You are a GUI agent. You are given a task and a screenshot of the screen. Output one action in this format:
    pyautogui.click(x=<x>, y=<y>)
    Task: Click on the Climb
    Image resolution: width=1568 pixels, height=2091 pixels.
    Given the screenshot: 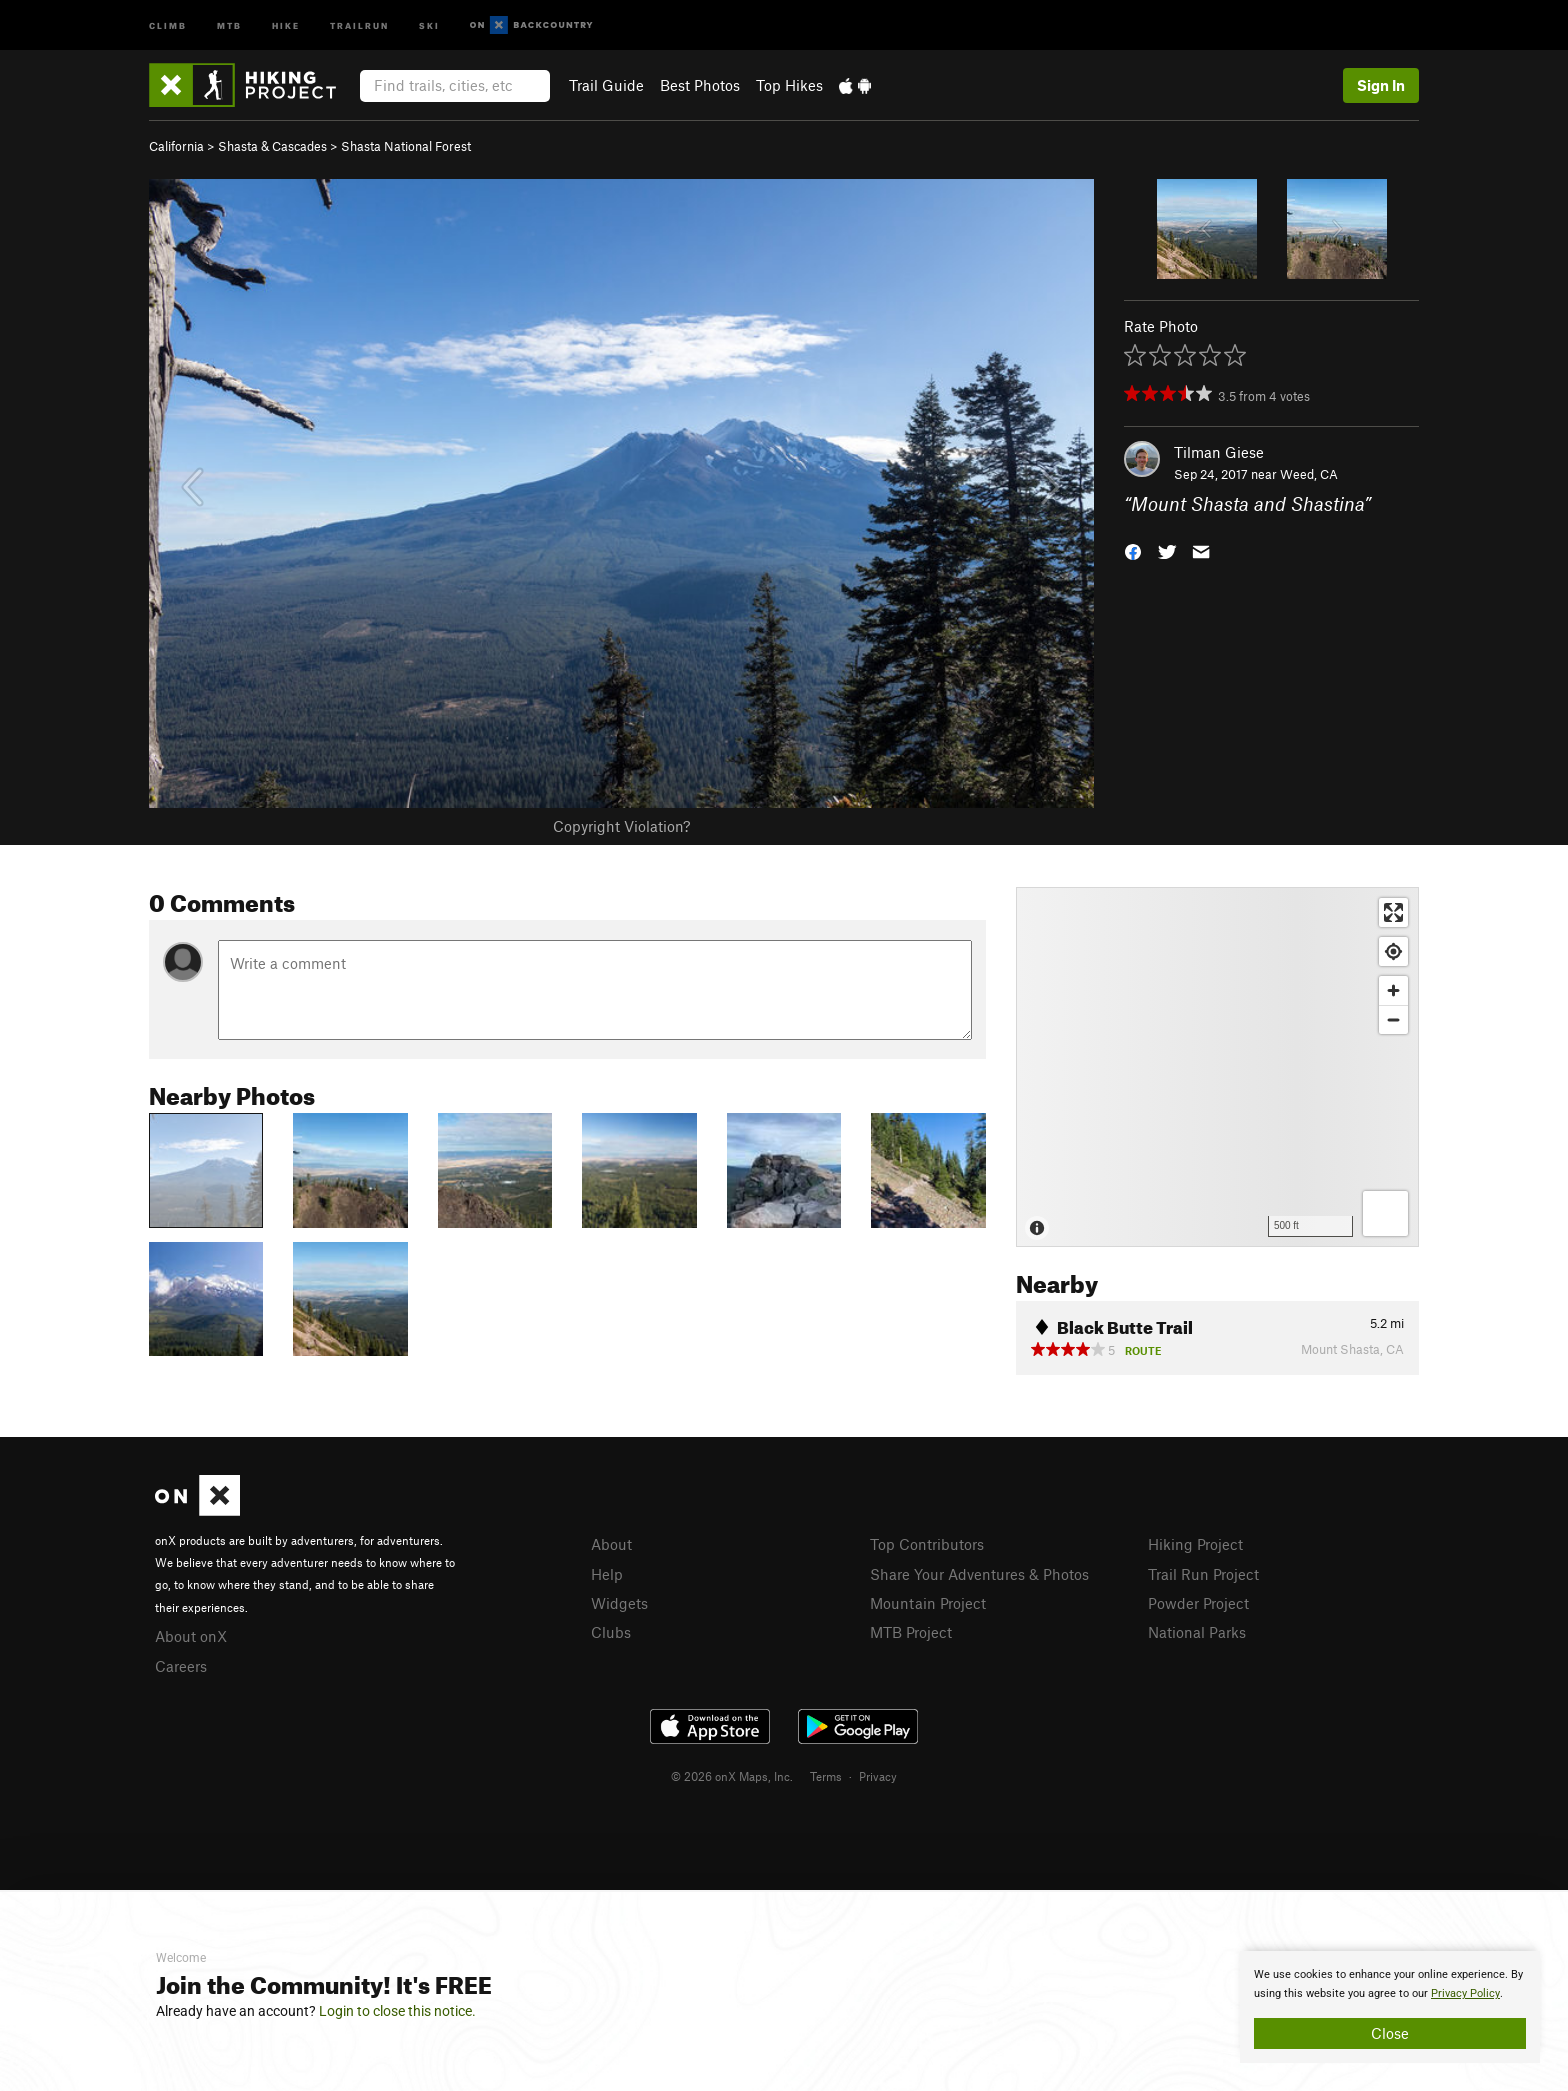 What is the action you would take?
    pyautogui.click(x=168, y=24)
    